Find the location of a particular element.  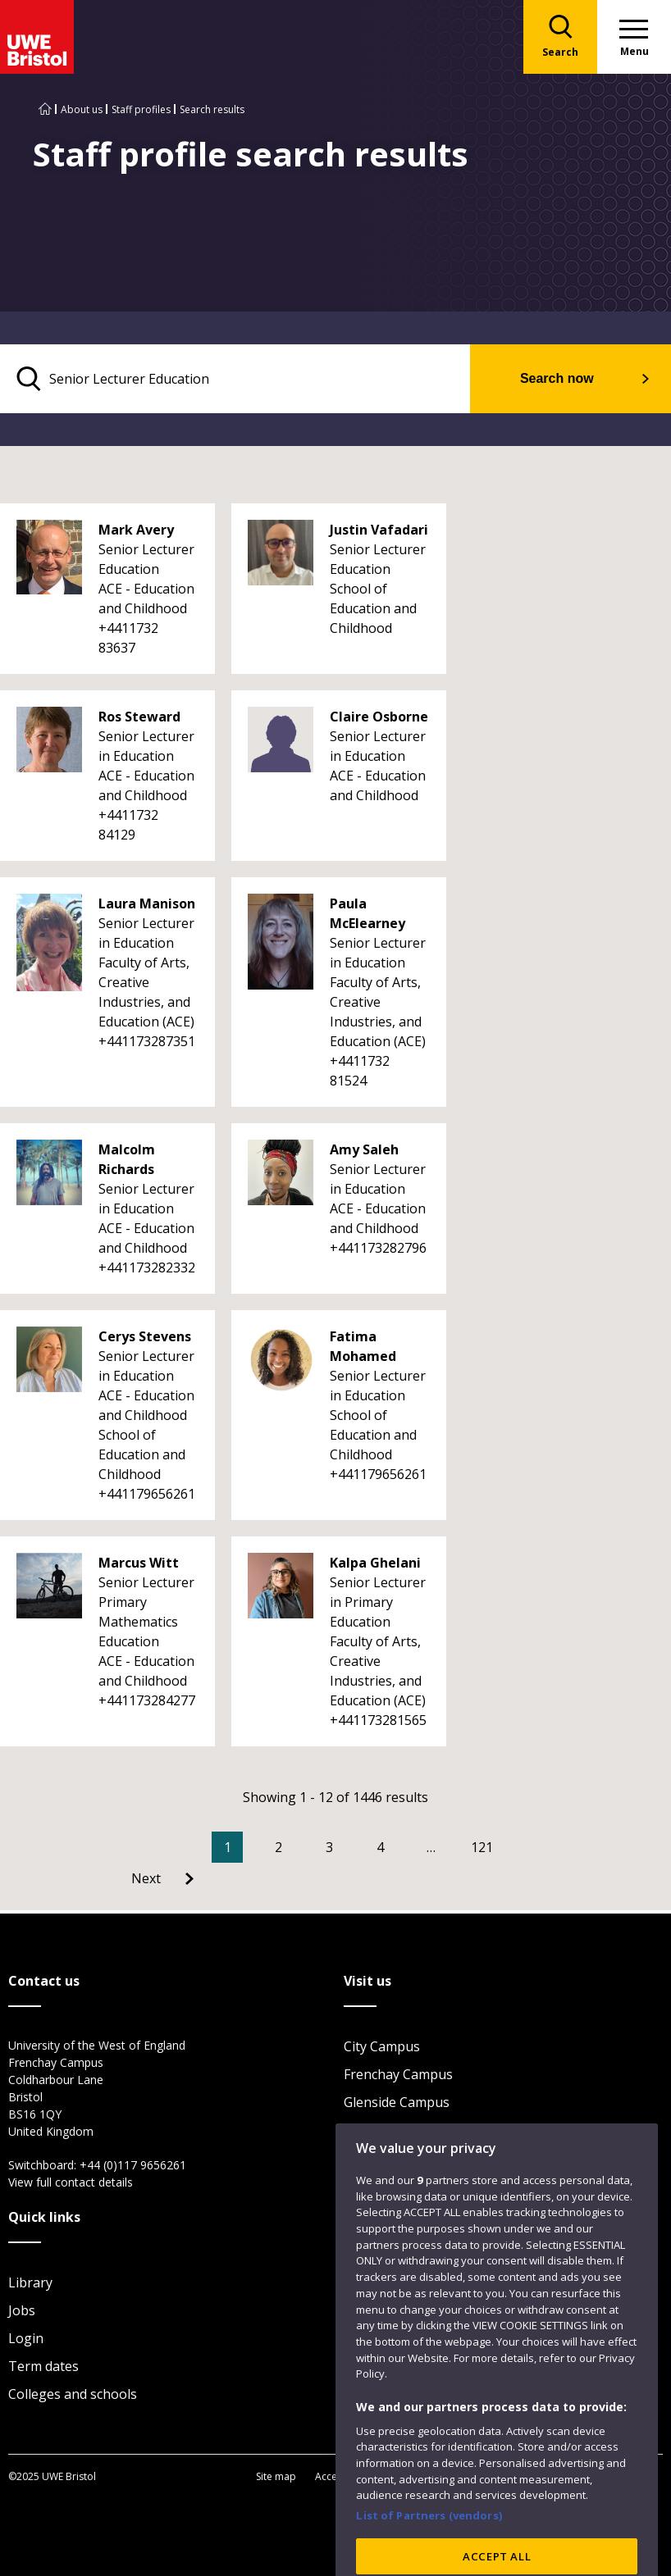

City Campus is located at coordinates (382, 2046).